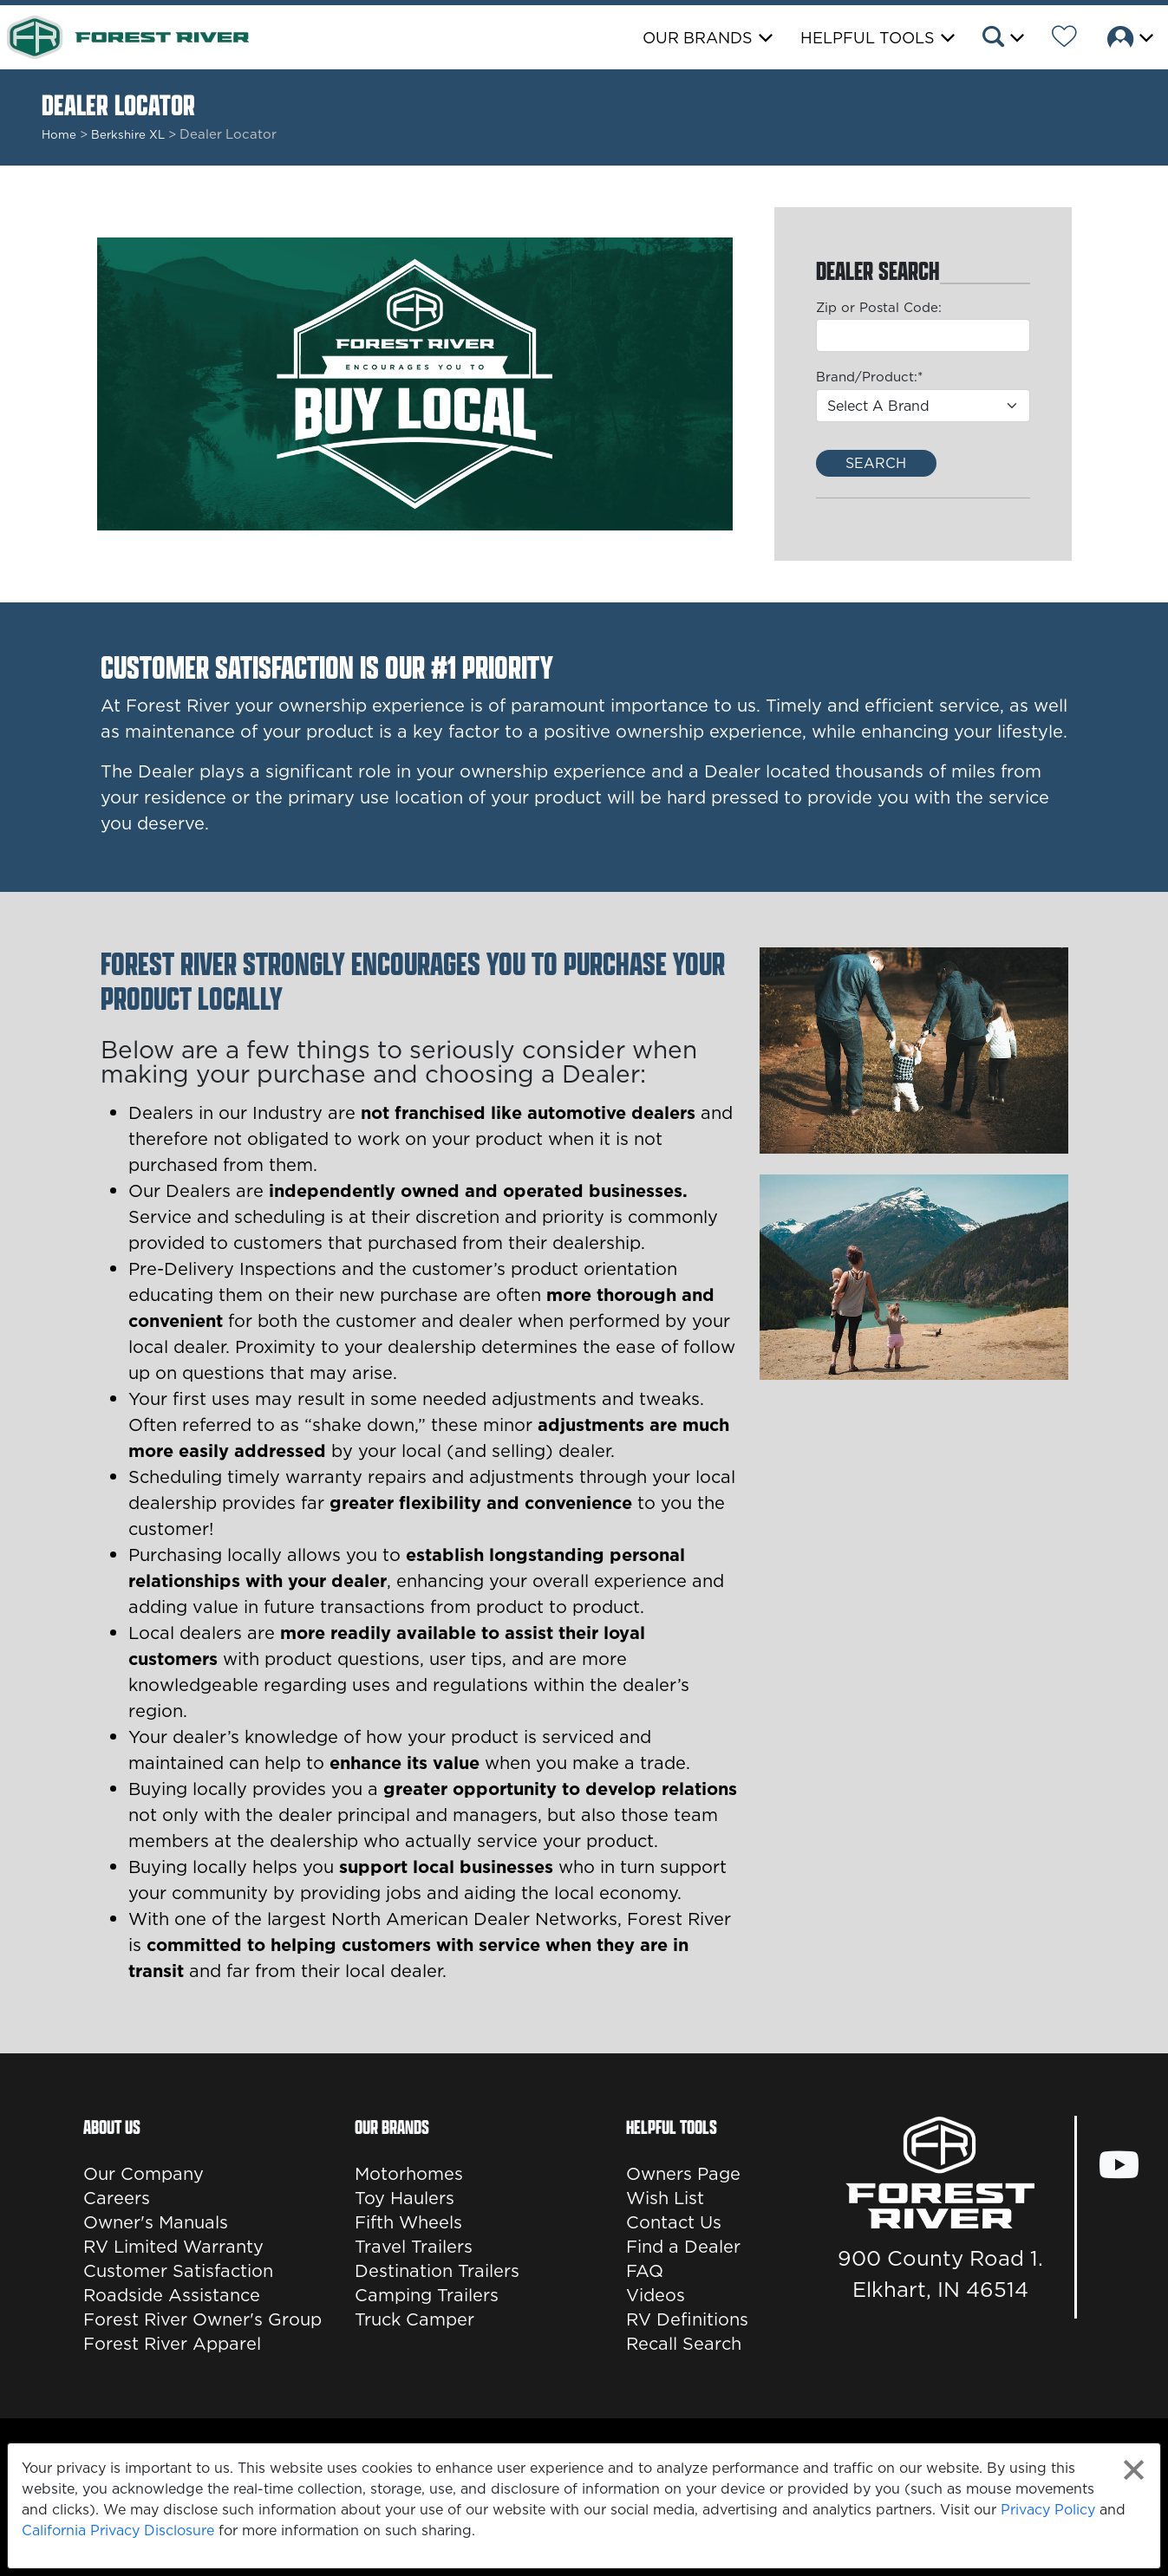 The image size is (1168, 2576). Describe the element at coordinates (867, 38) in the screenshot. I see `Helpful Tools [button]` at that location.